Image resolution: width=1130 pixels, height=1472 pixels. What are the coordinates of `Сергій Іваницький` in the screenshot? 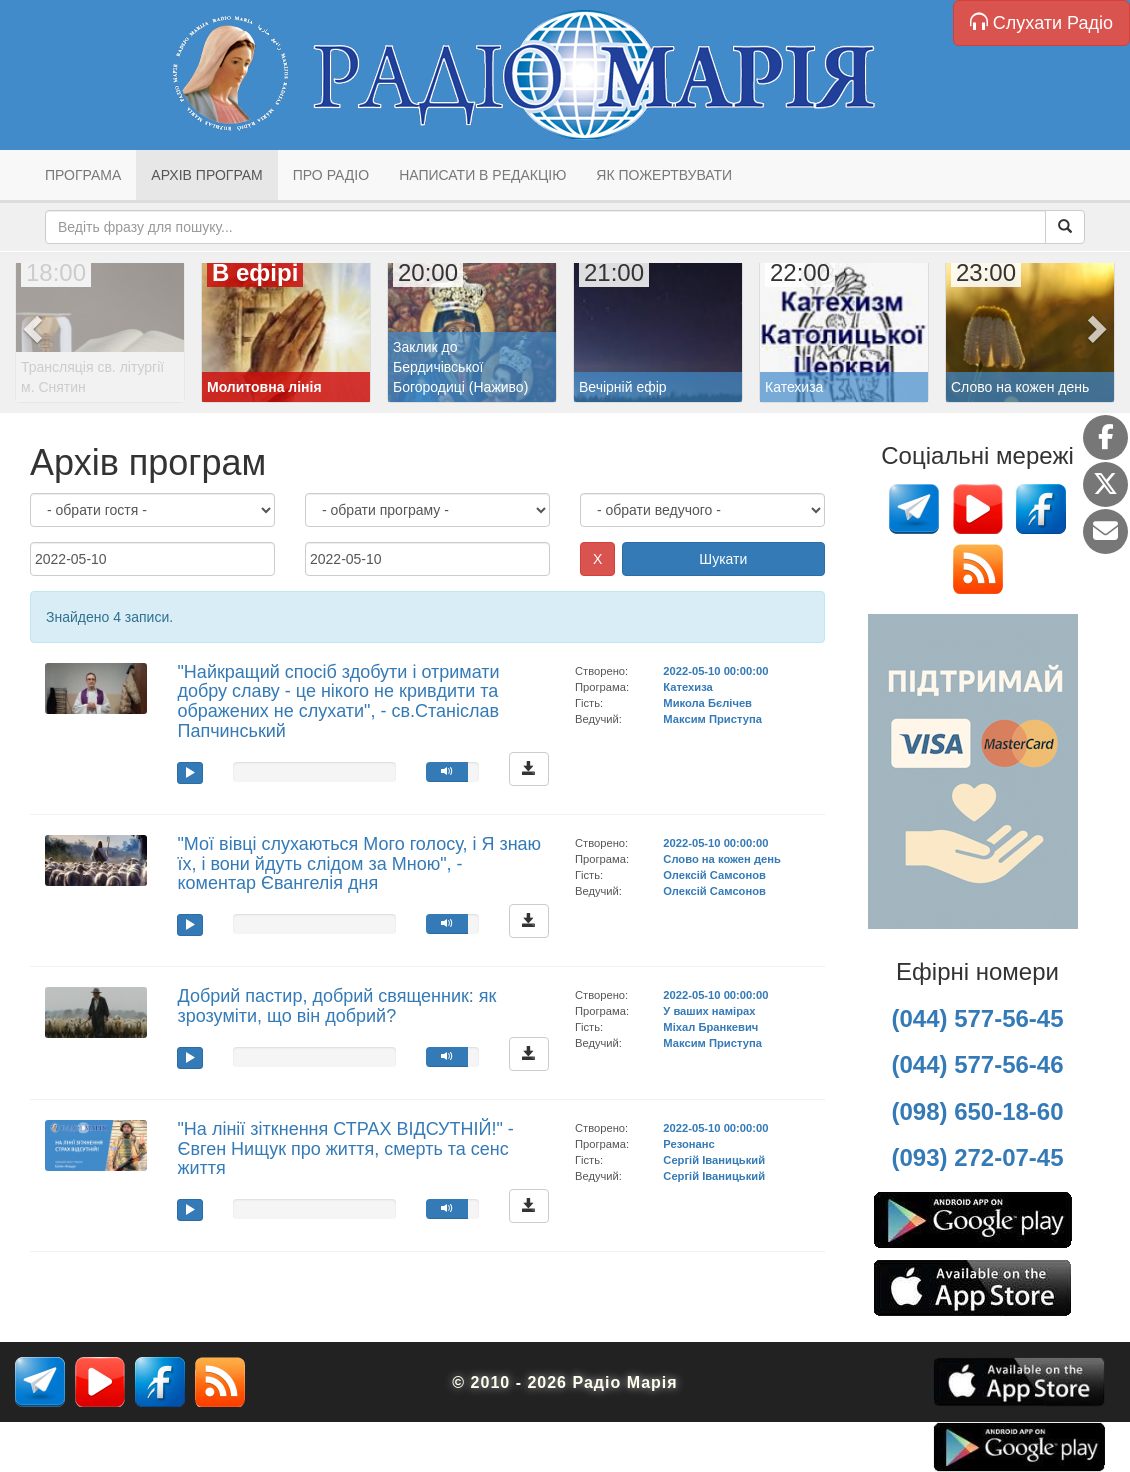 It's located at (714, 1160).